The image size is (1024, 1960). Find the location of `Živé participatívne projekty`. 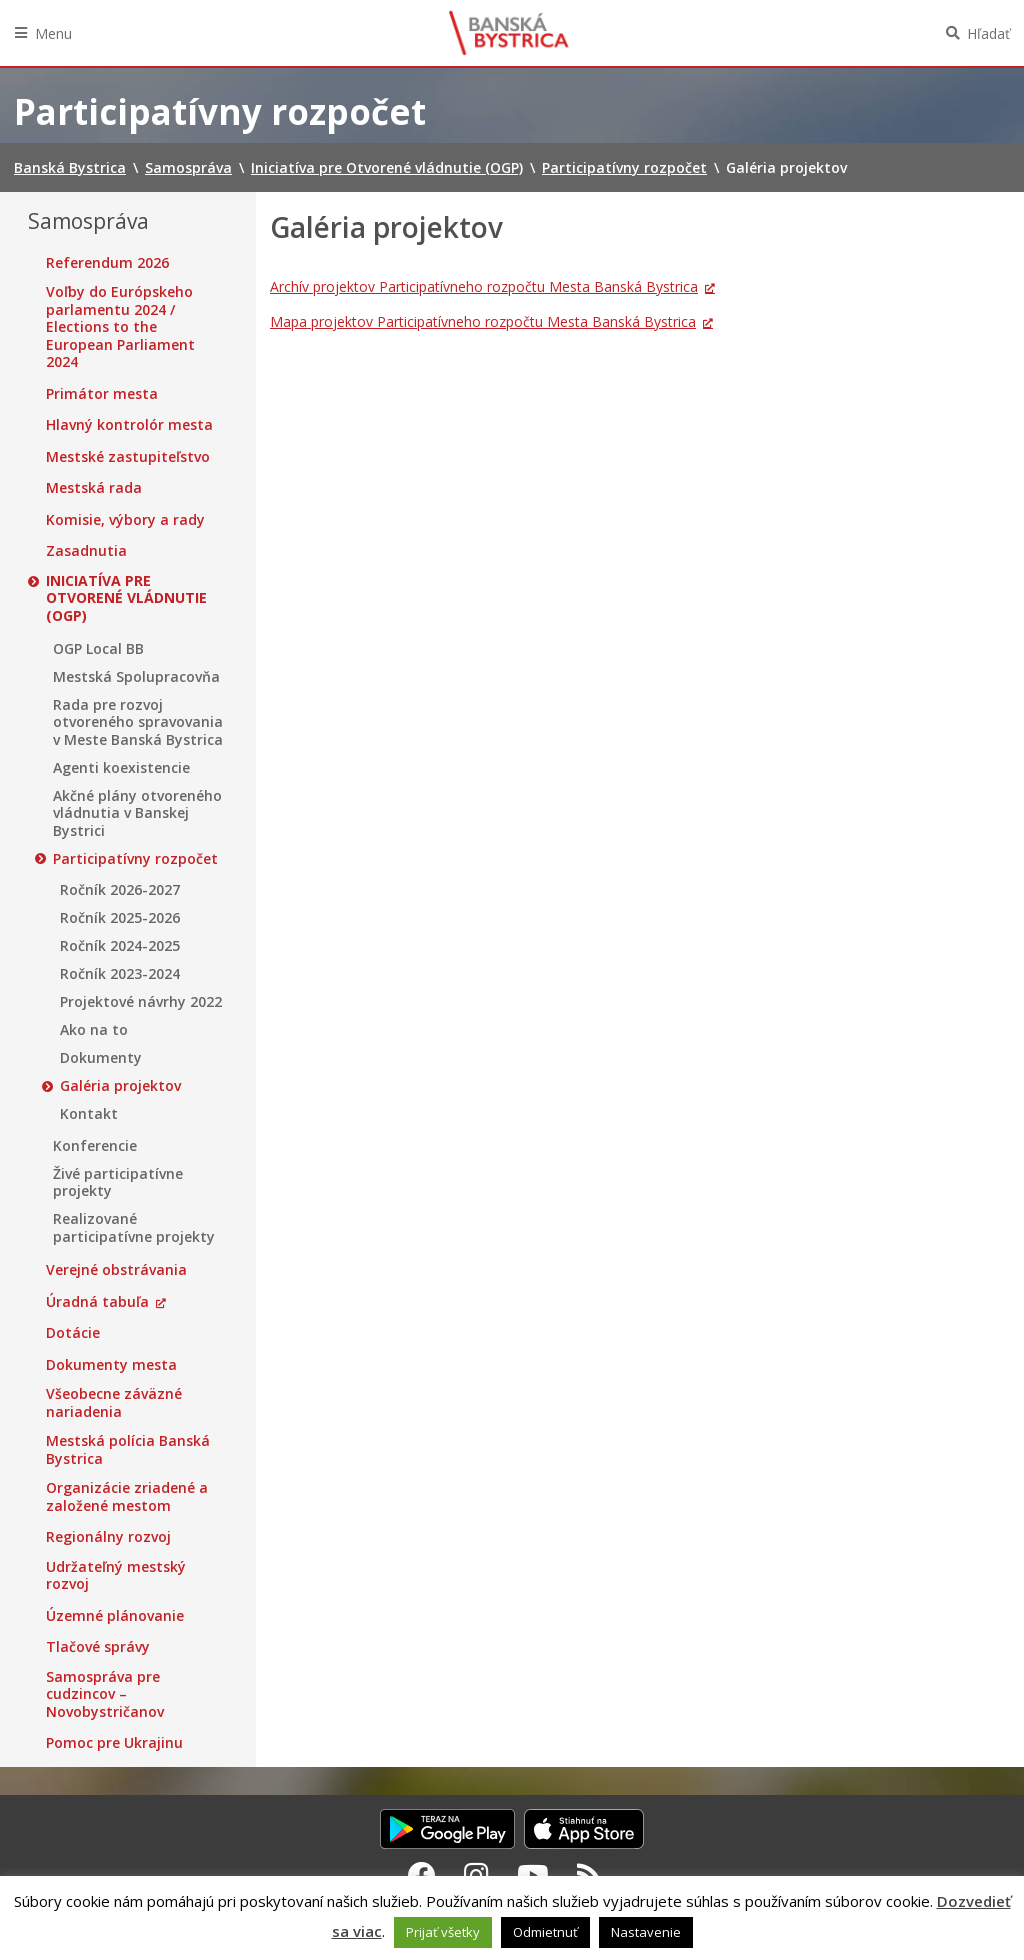

Živé participatívne projekty is located at coordinates (118, 1182).